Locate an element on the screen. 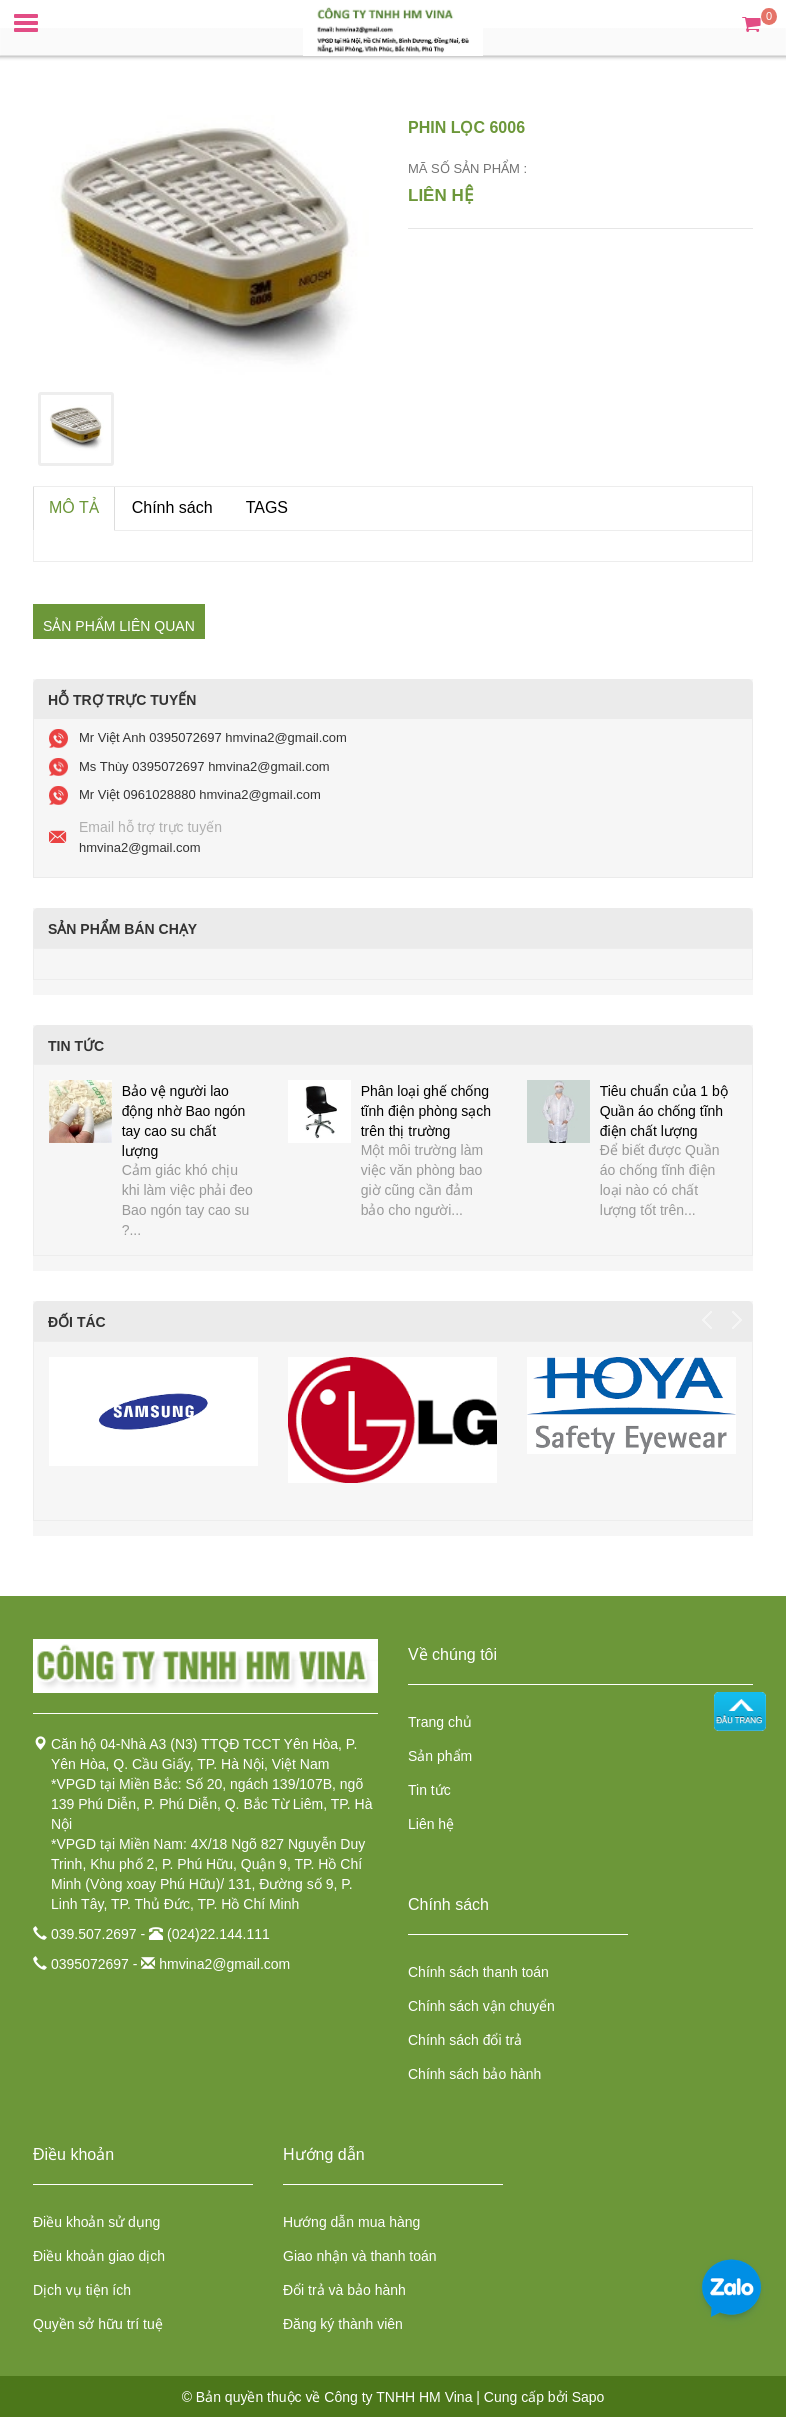 The height and width of the screenshot is (2417, 786). Tin tức is located at coordinates (429, 1790).